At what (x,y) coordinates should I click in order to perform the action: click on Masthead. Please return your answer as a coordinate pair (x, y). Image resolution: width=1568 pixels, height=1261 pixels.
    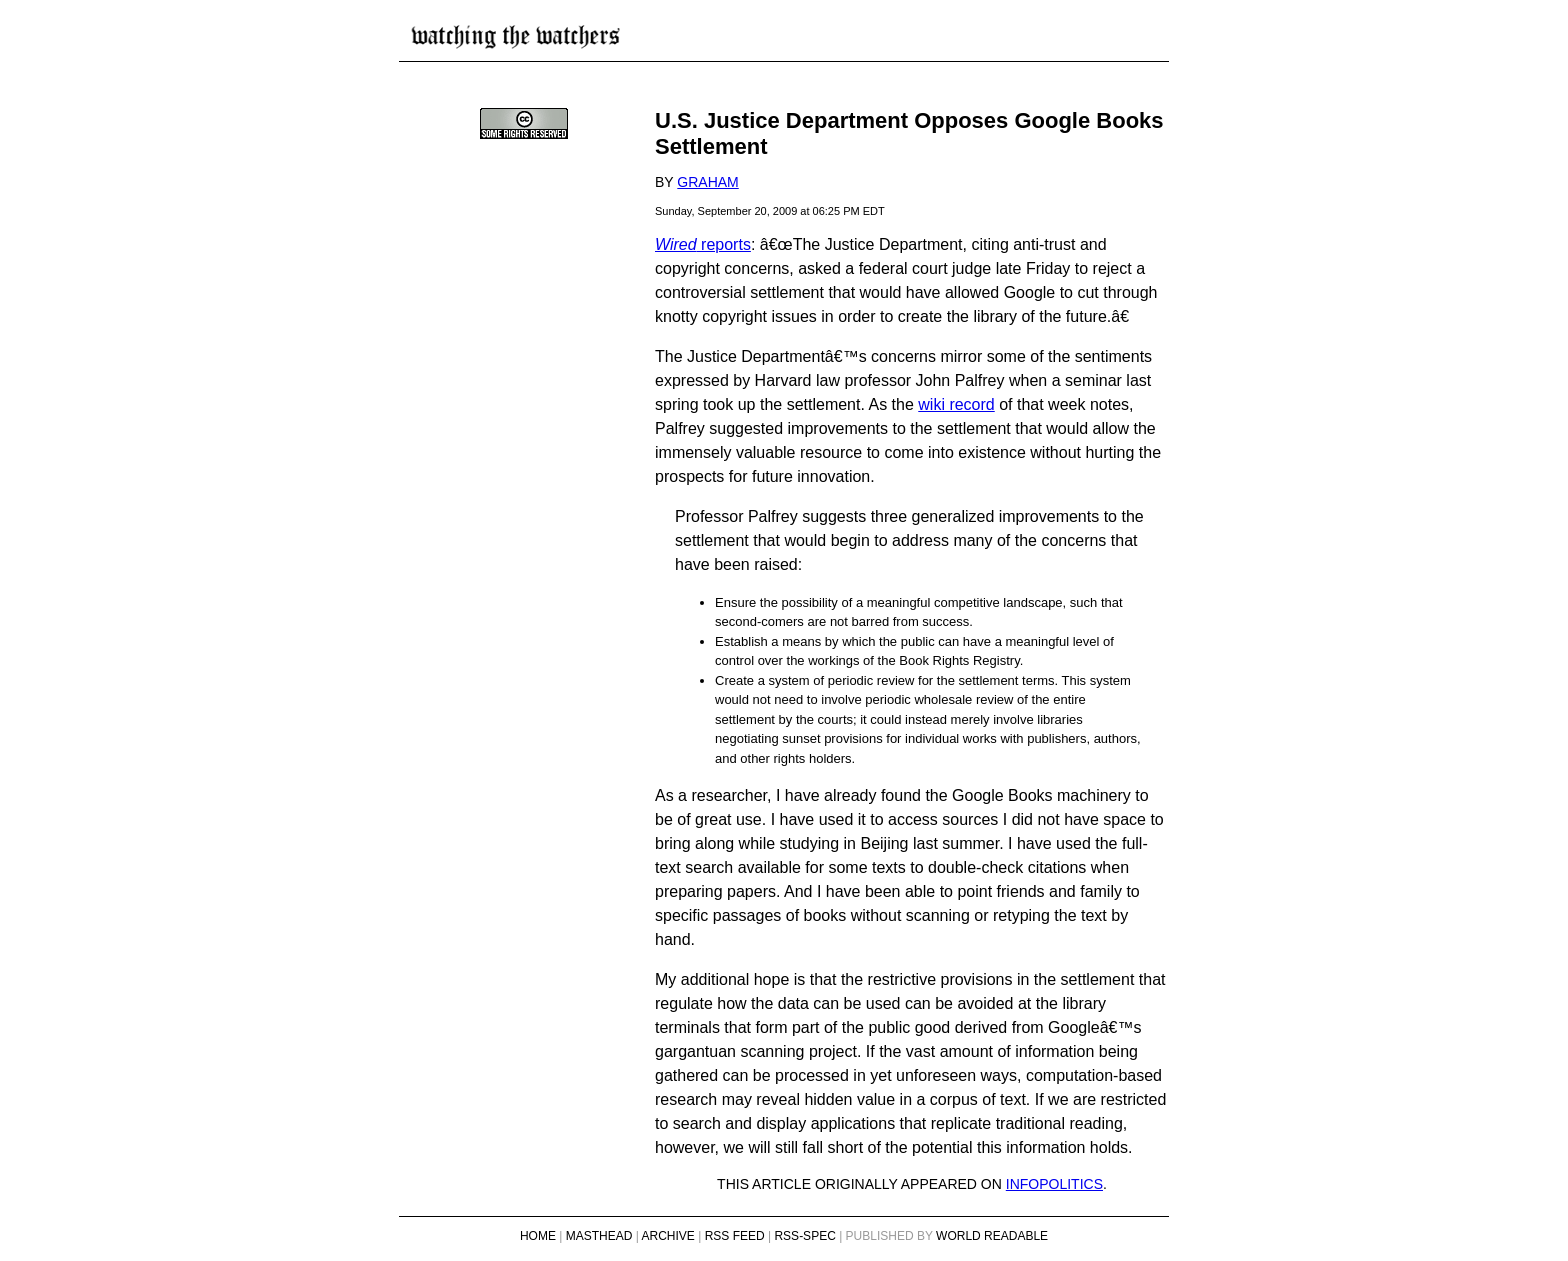
    Looking at the image, I should click on (599, 1236).